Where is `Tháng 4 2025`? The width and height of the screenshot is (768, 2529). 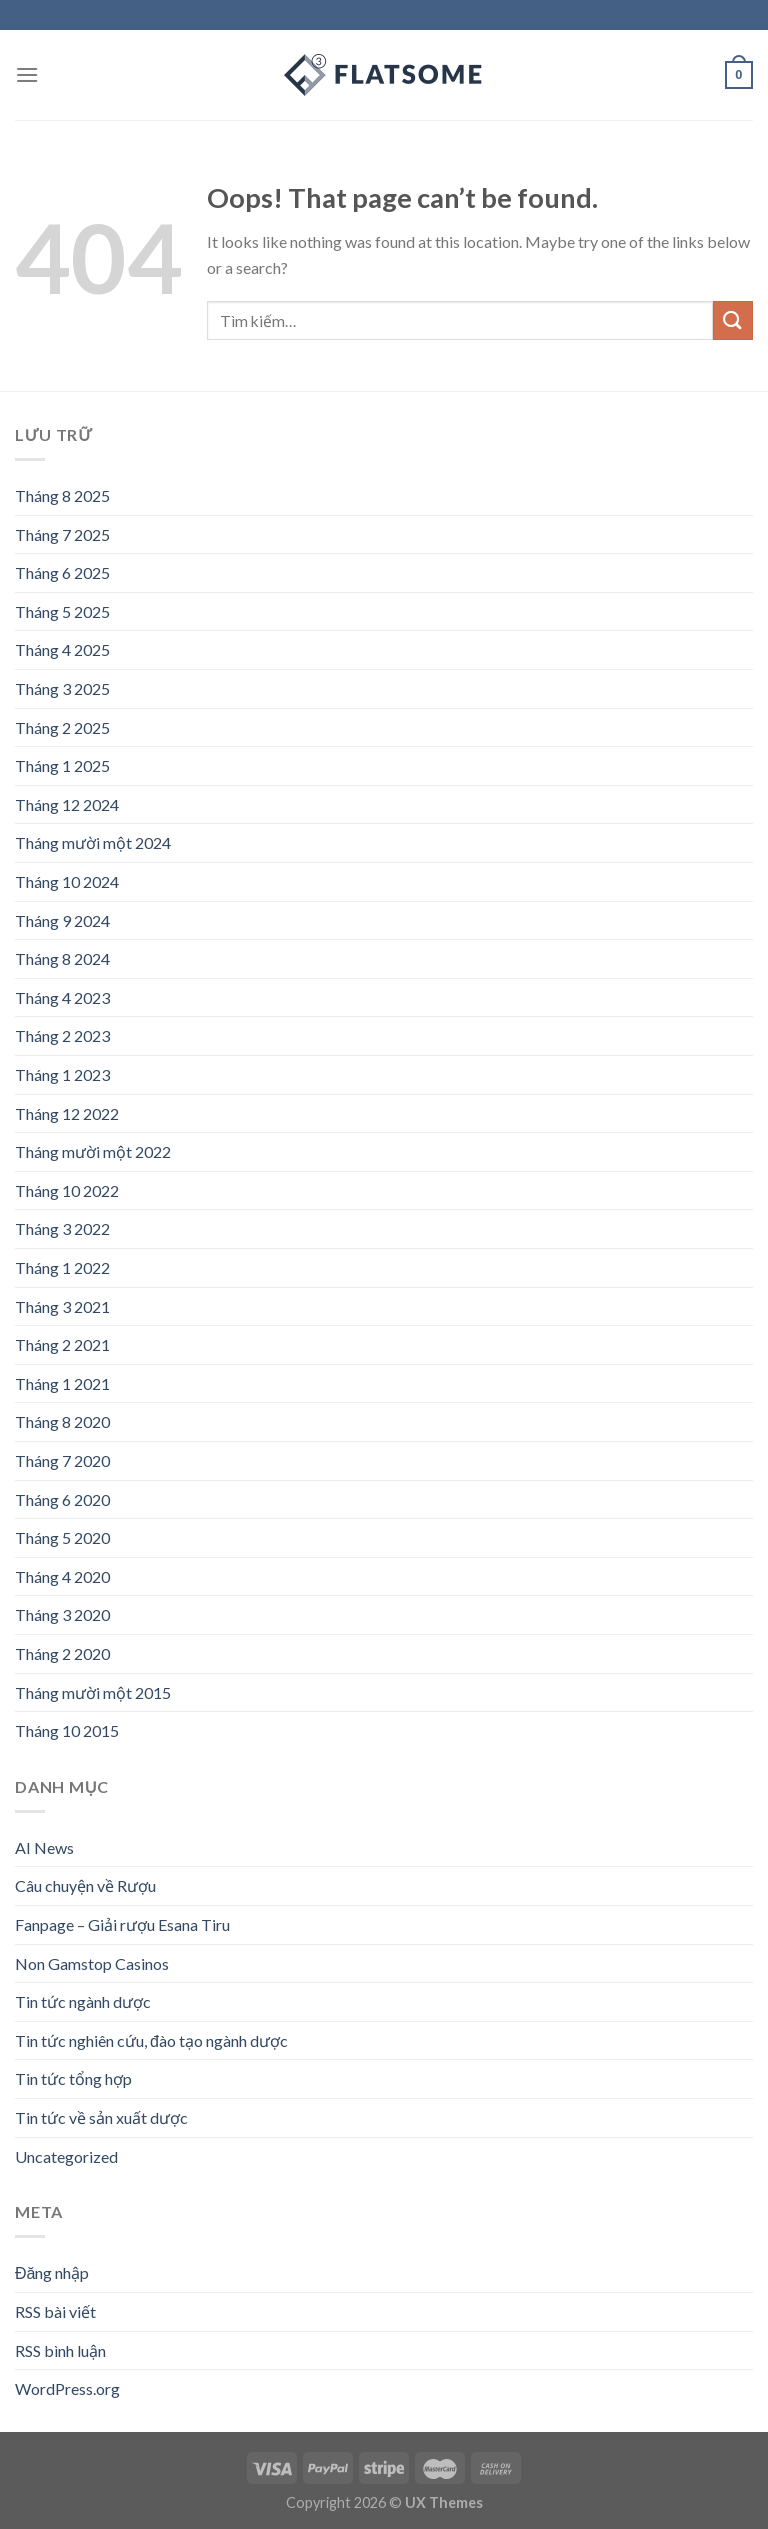 Tháng 4 2025 is located at coordinates (62, 649).